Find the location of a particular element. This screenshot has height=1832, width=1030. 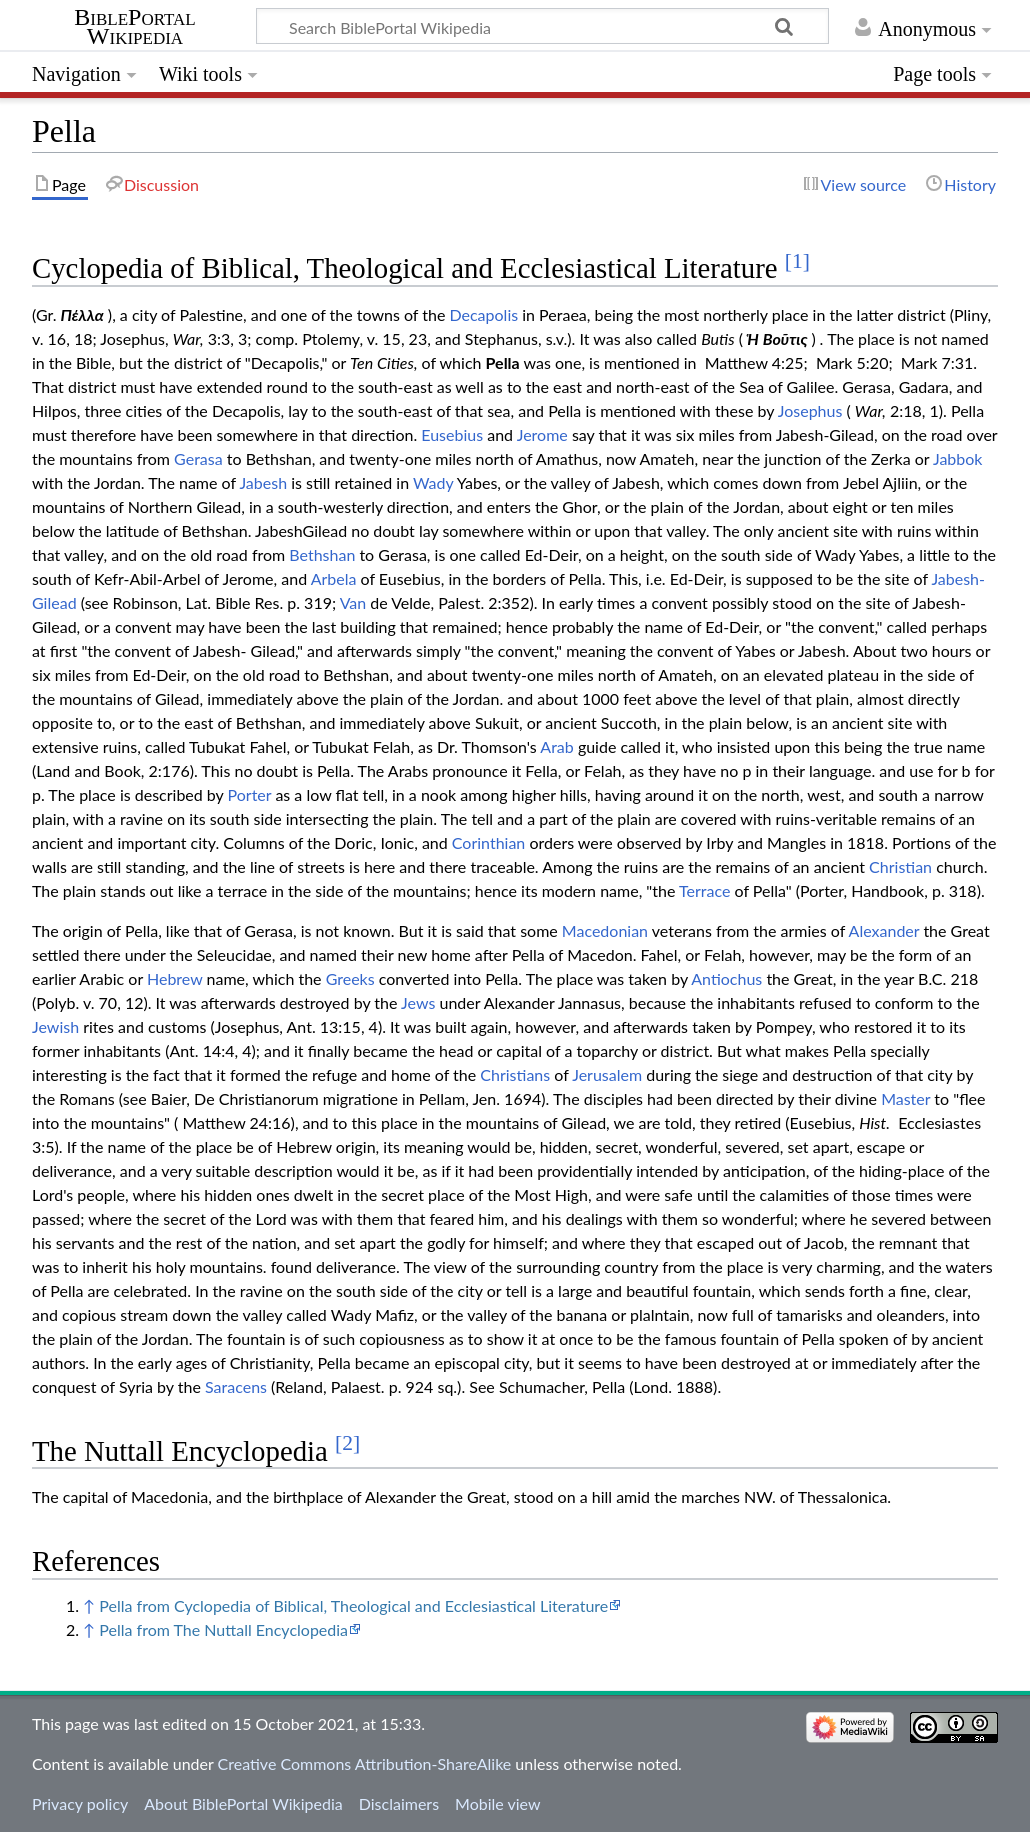

Jews is located at coordinates (418, 1002).